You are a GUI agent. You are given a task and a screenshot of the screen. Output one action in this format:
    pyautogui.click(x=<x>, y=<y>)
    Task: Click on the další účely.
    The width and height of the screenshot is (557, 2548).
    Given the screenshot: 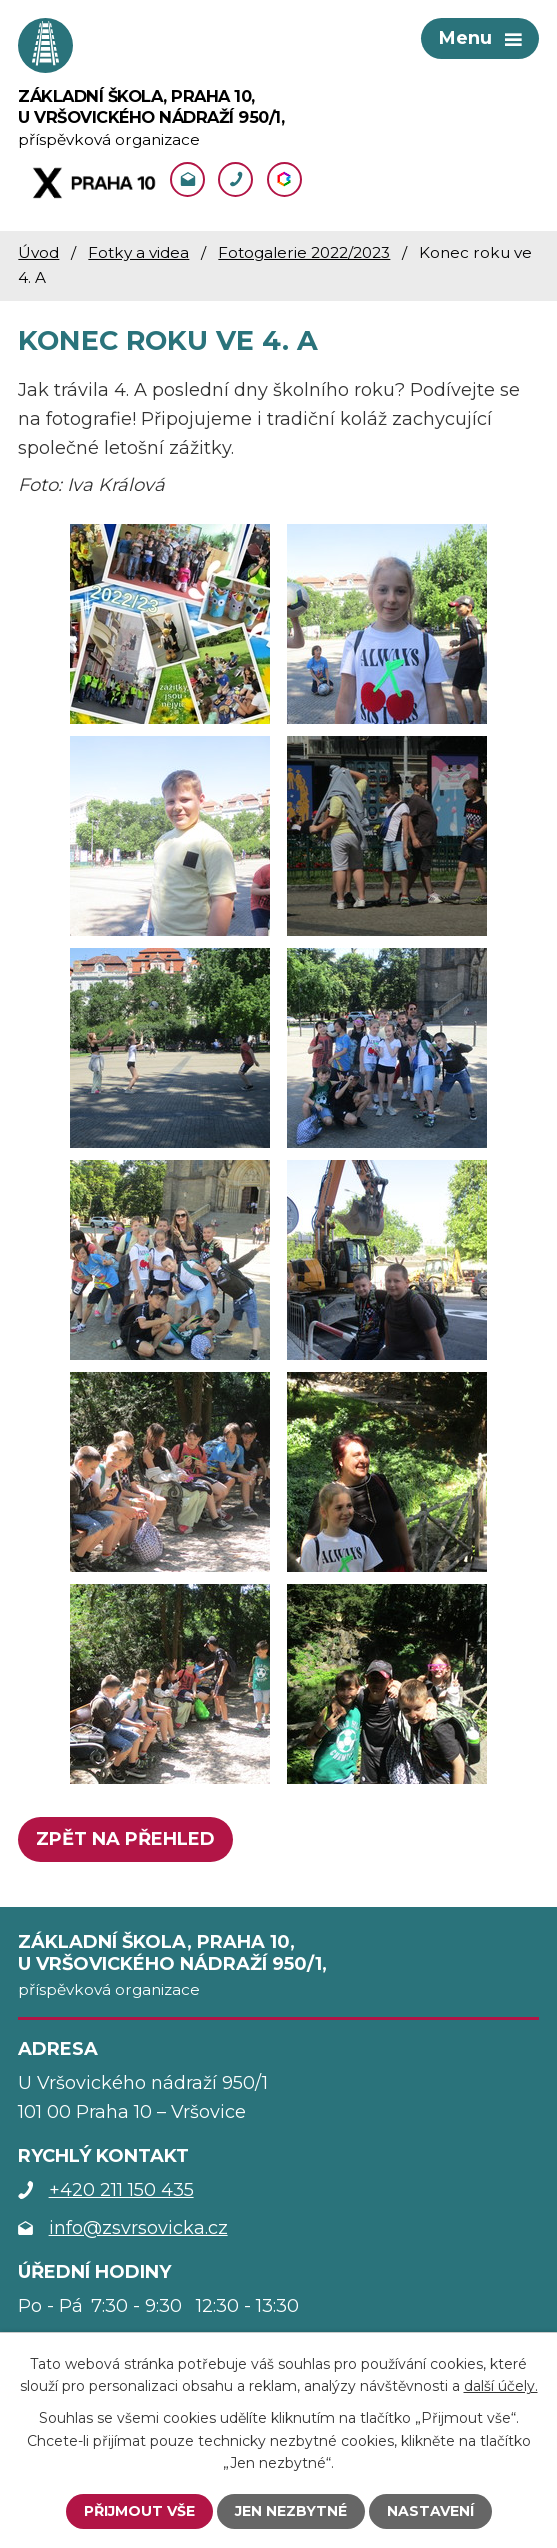 What is the action you would take?
    pyautogui.click(x=501, y=2386)
    